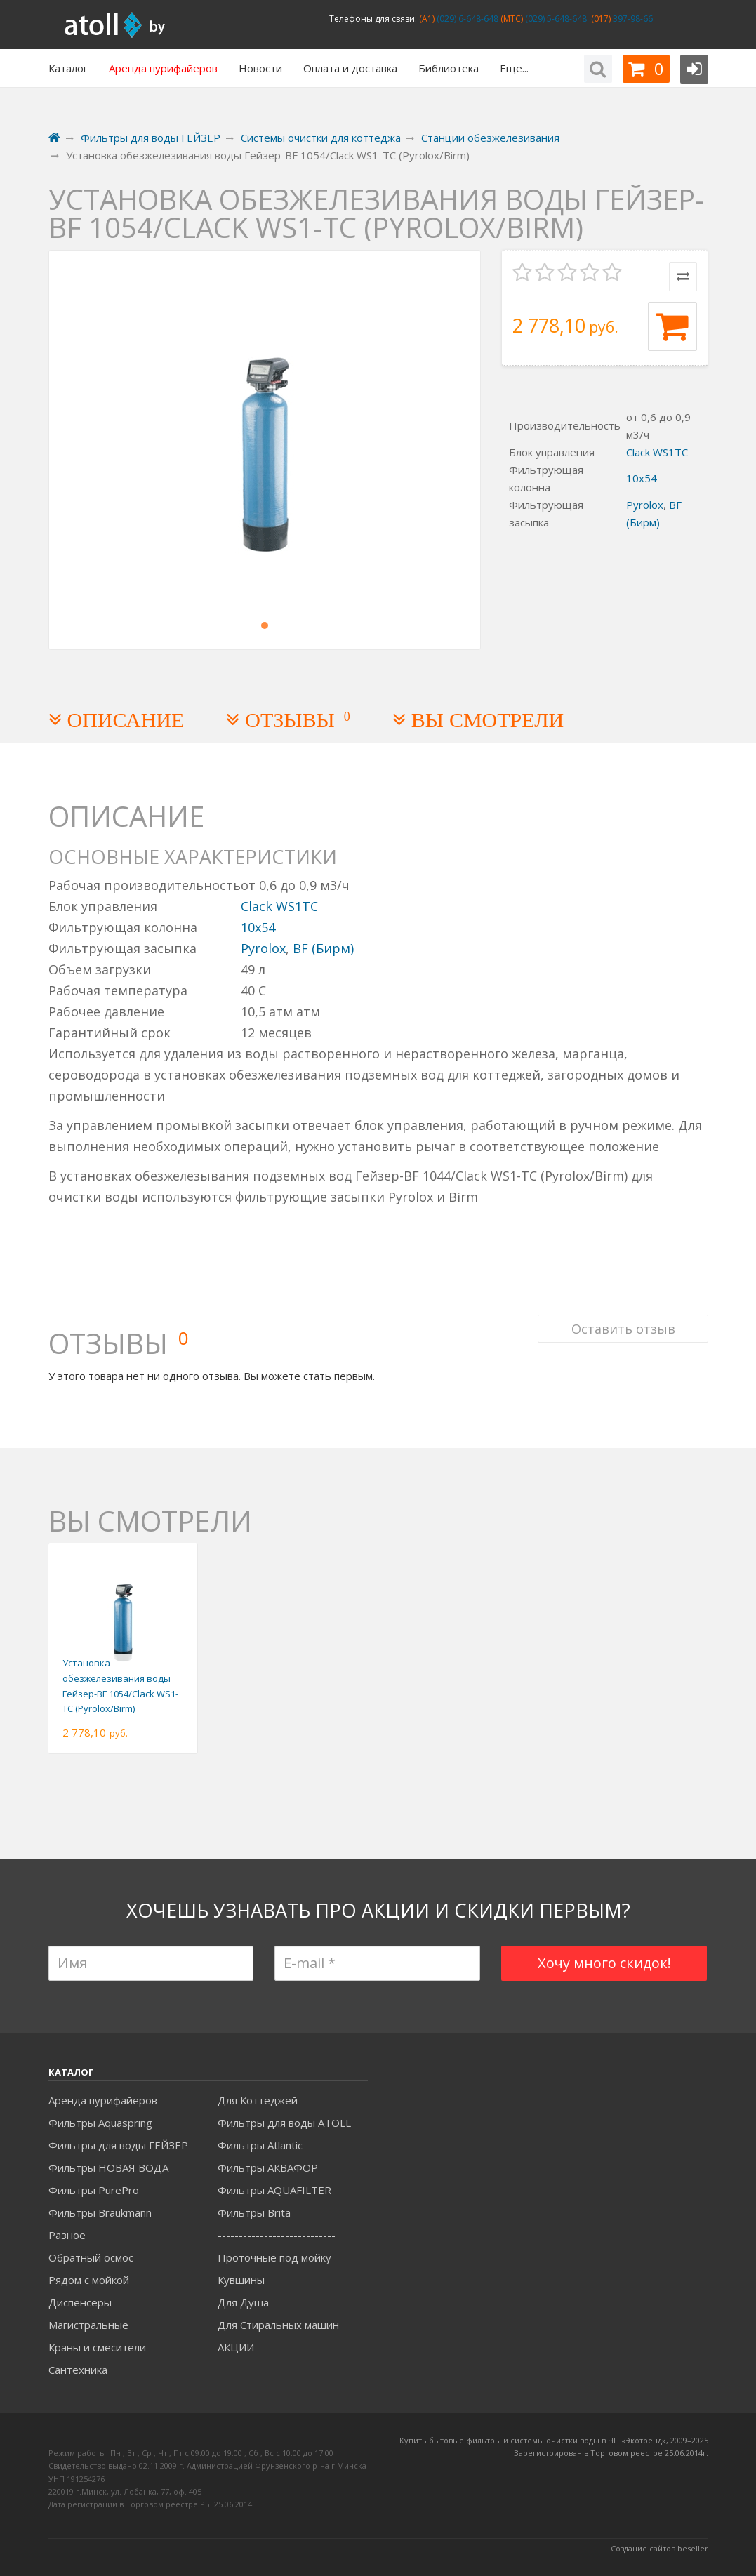  I want to click on Обратный осмос, so click(90, 2257).